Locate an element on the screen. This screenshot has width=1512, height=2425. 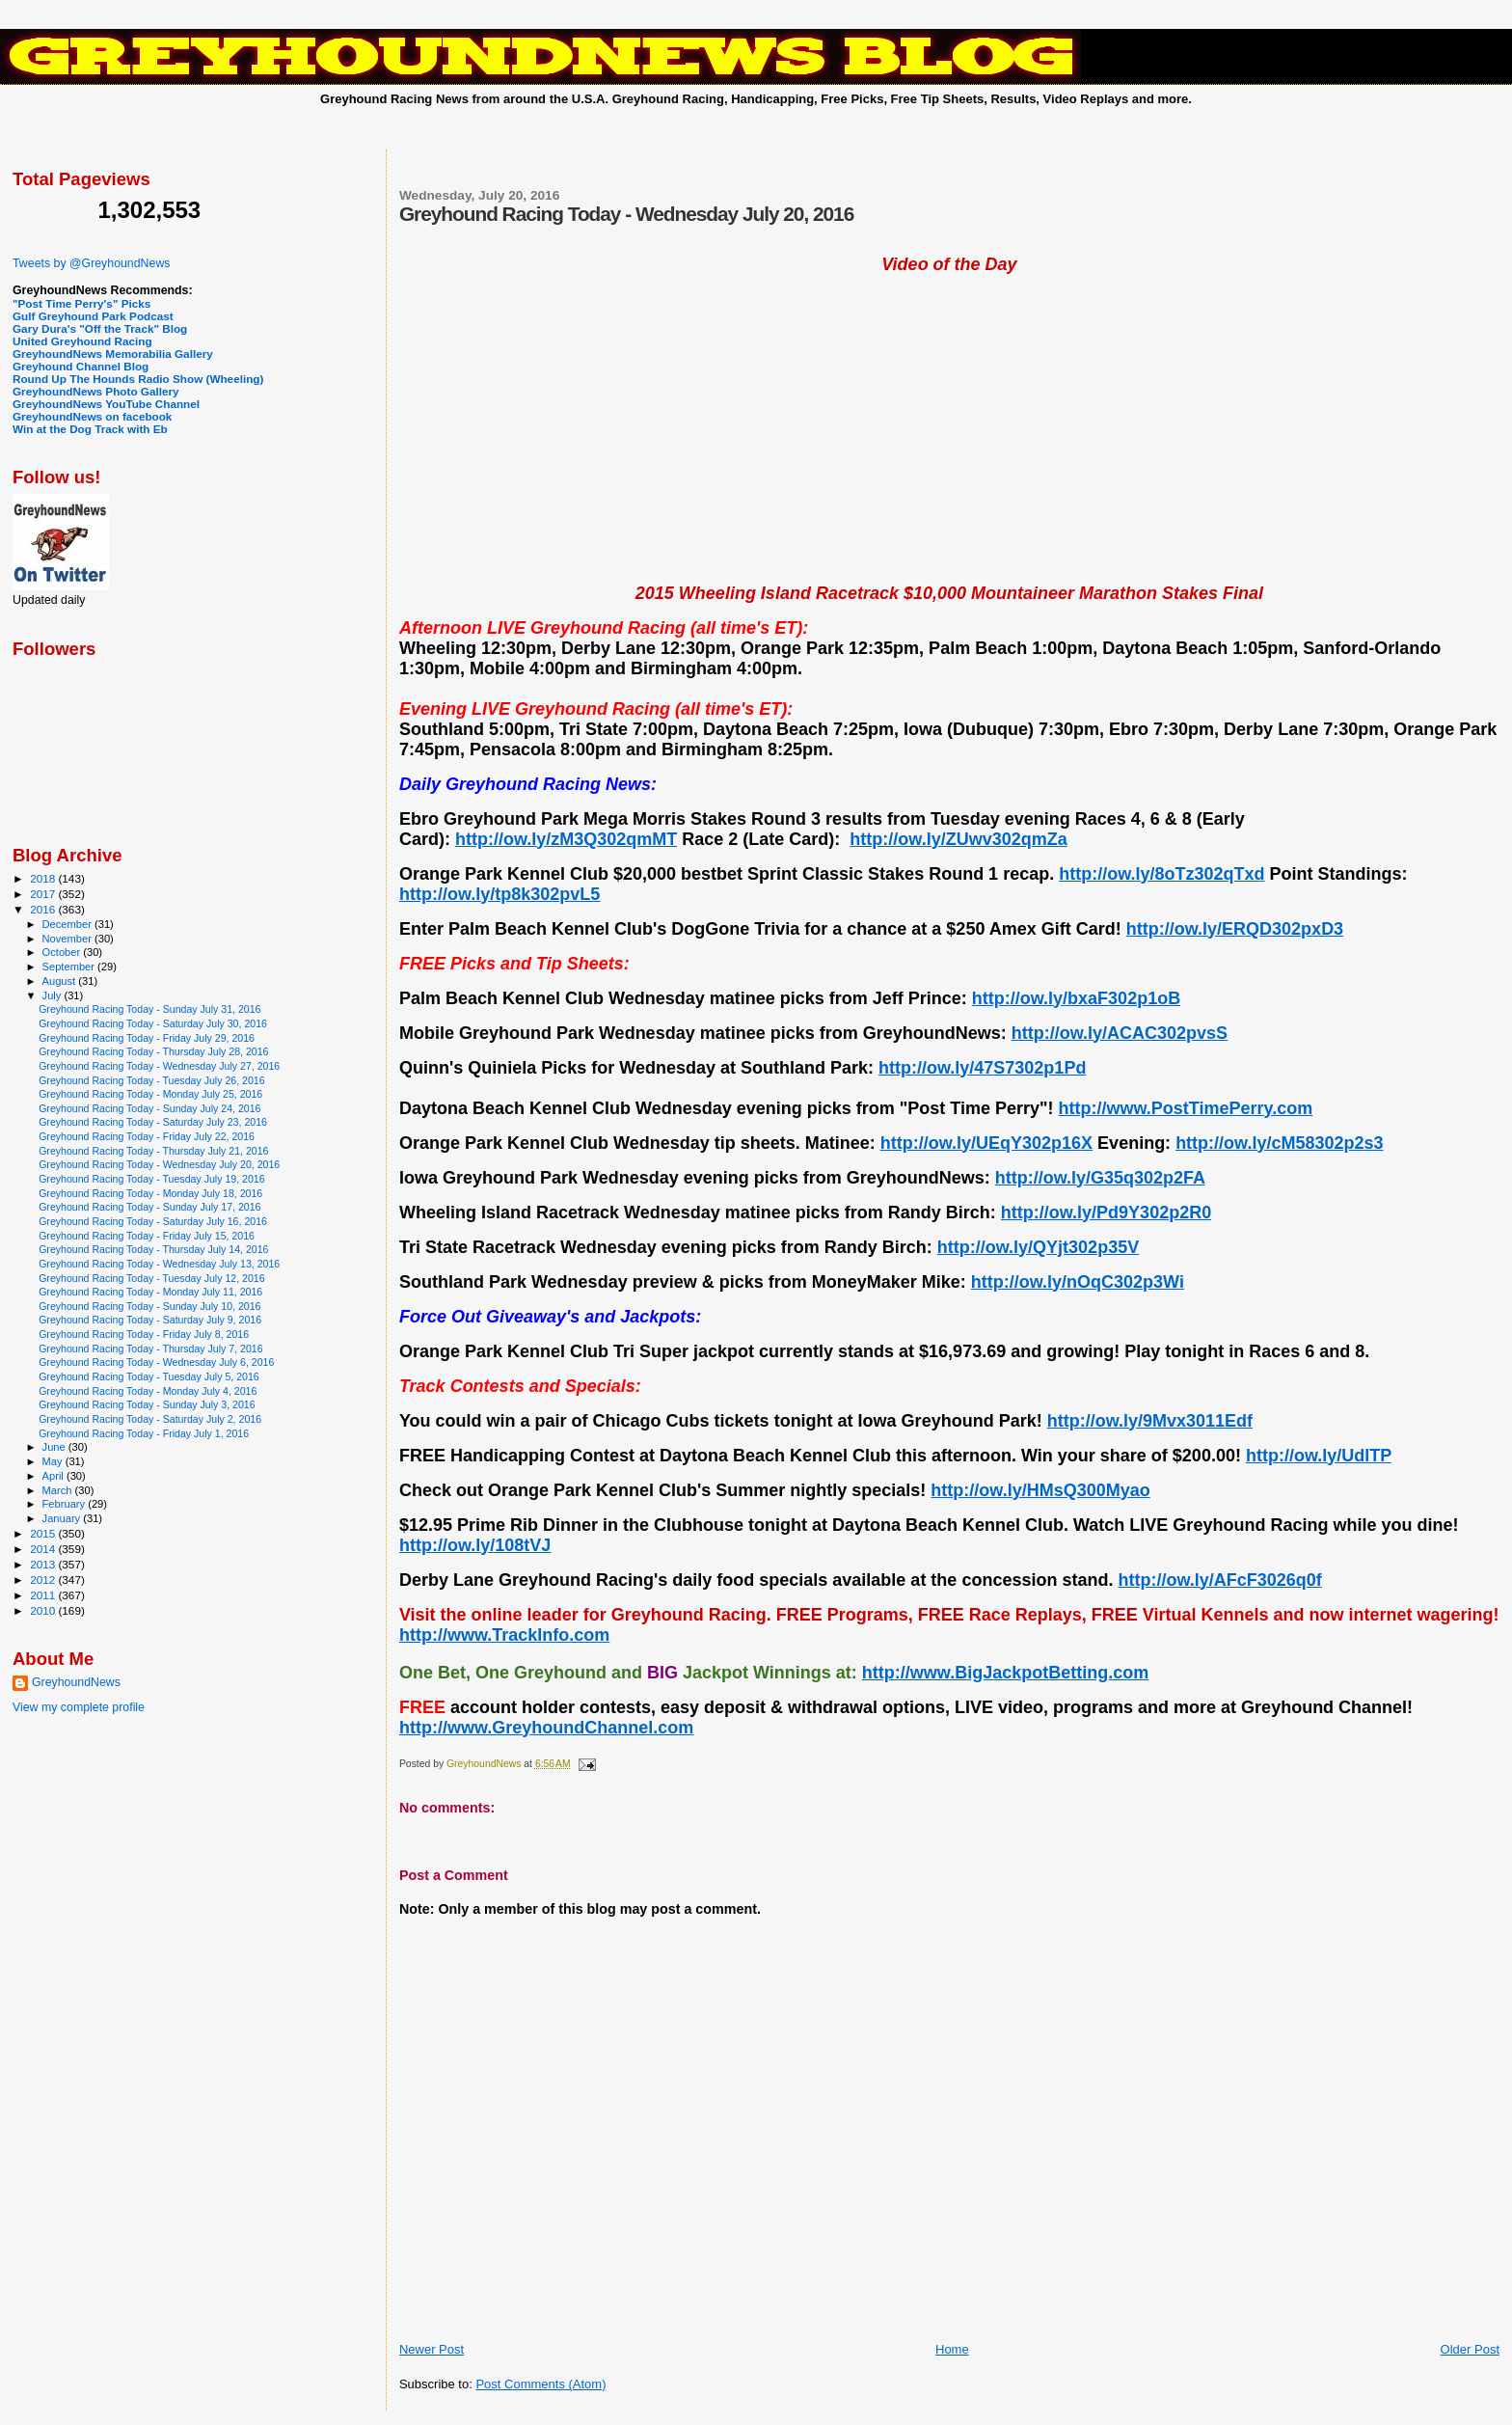
"Post Time Perry's" Picks is located at coordinates (81, 303).